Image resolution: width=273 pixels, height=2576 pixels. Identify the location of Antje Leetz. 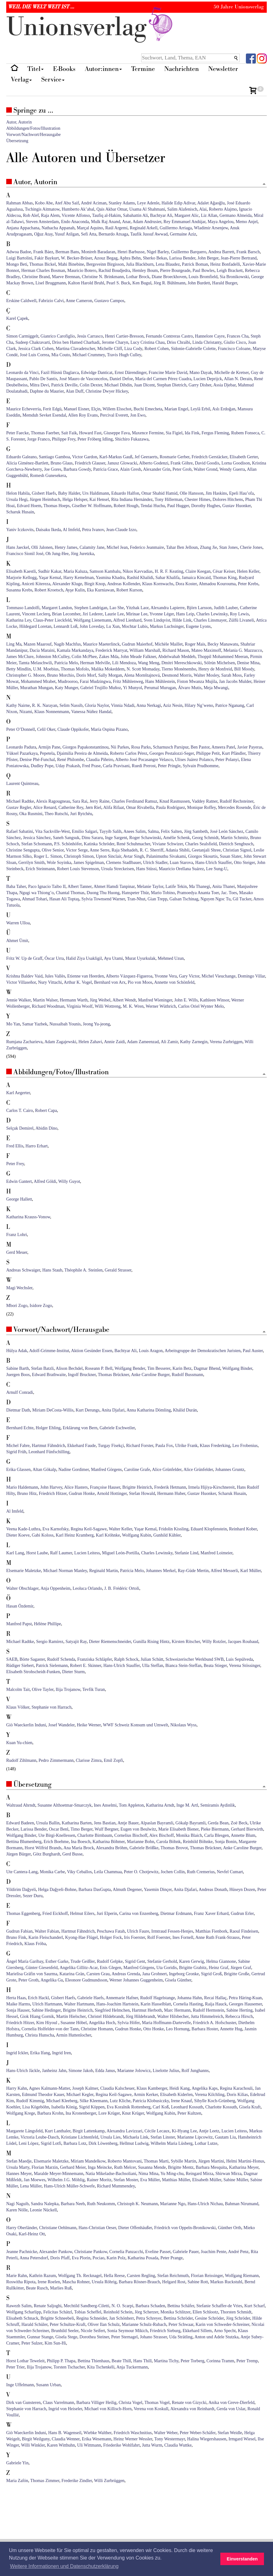
(209, 2131).